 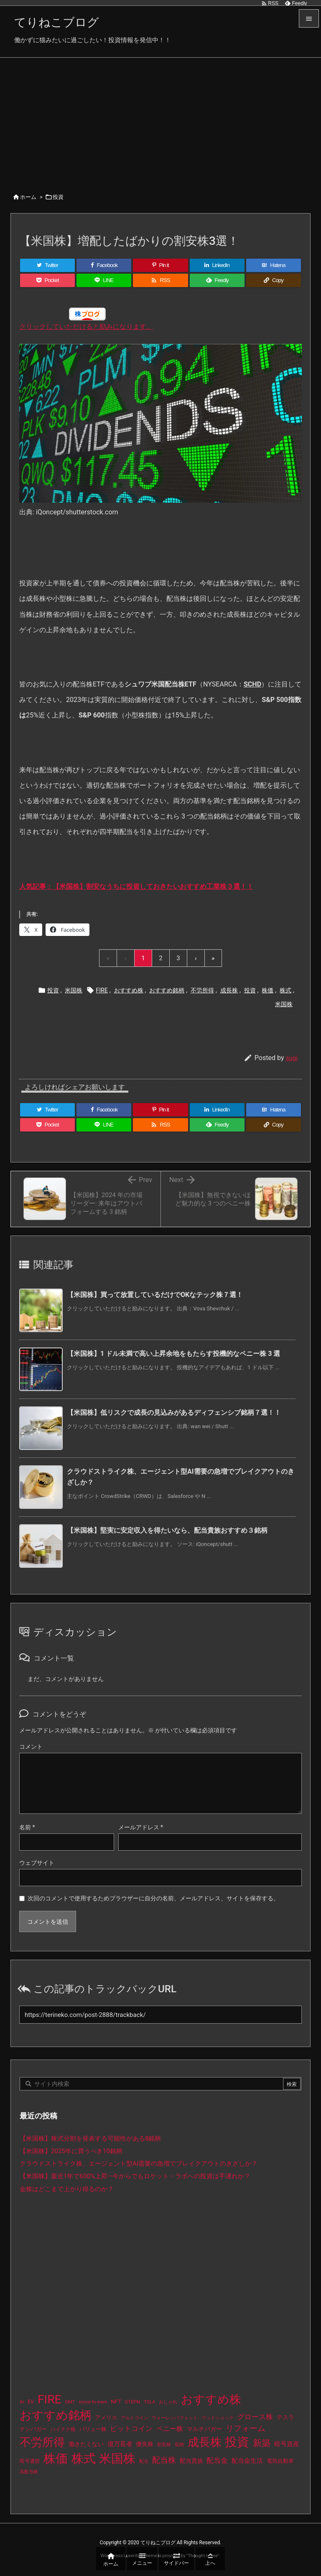 I want to click on おすすめ銘柄, so click(x=166, y=990).